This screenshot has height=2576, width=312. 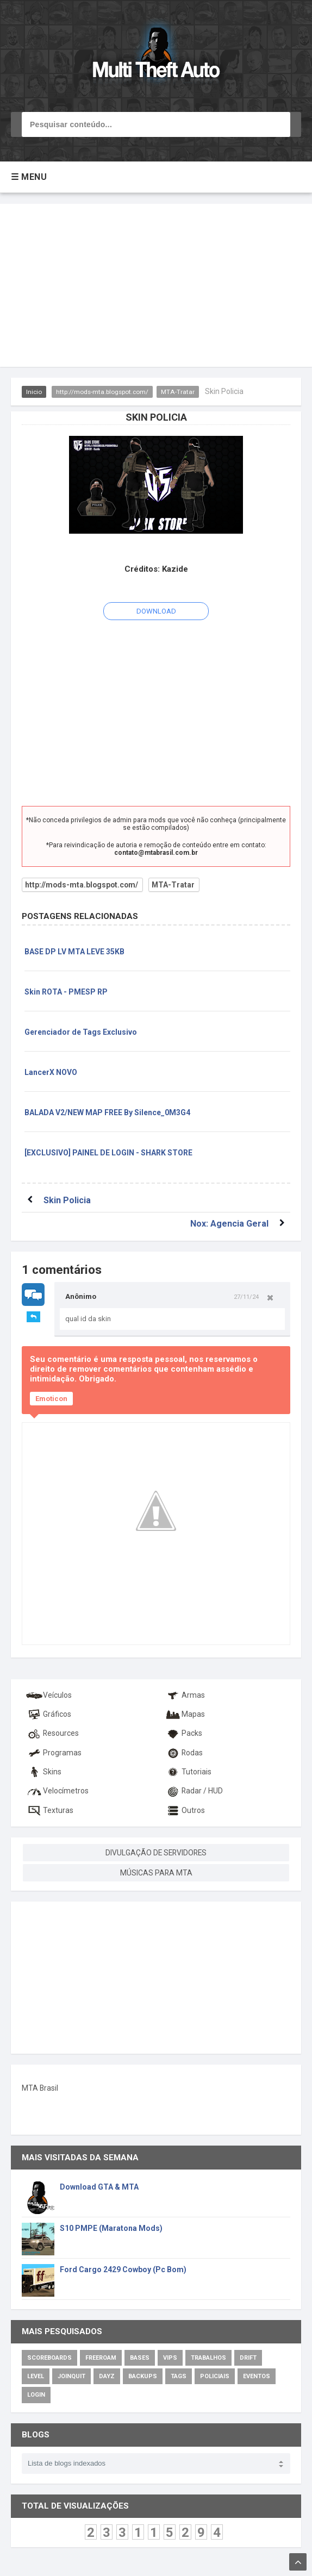 I want to click on JoinQuit, so click(x=71, y=2375).